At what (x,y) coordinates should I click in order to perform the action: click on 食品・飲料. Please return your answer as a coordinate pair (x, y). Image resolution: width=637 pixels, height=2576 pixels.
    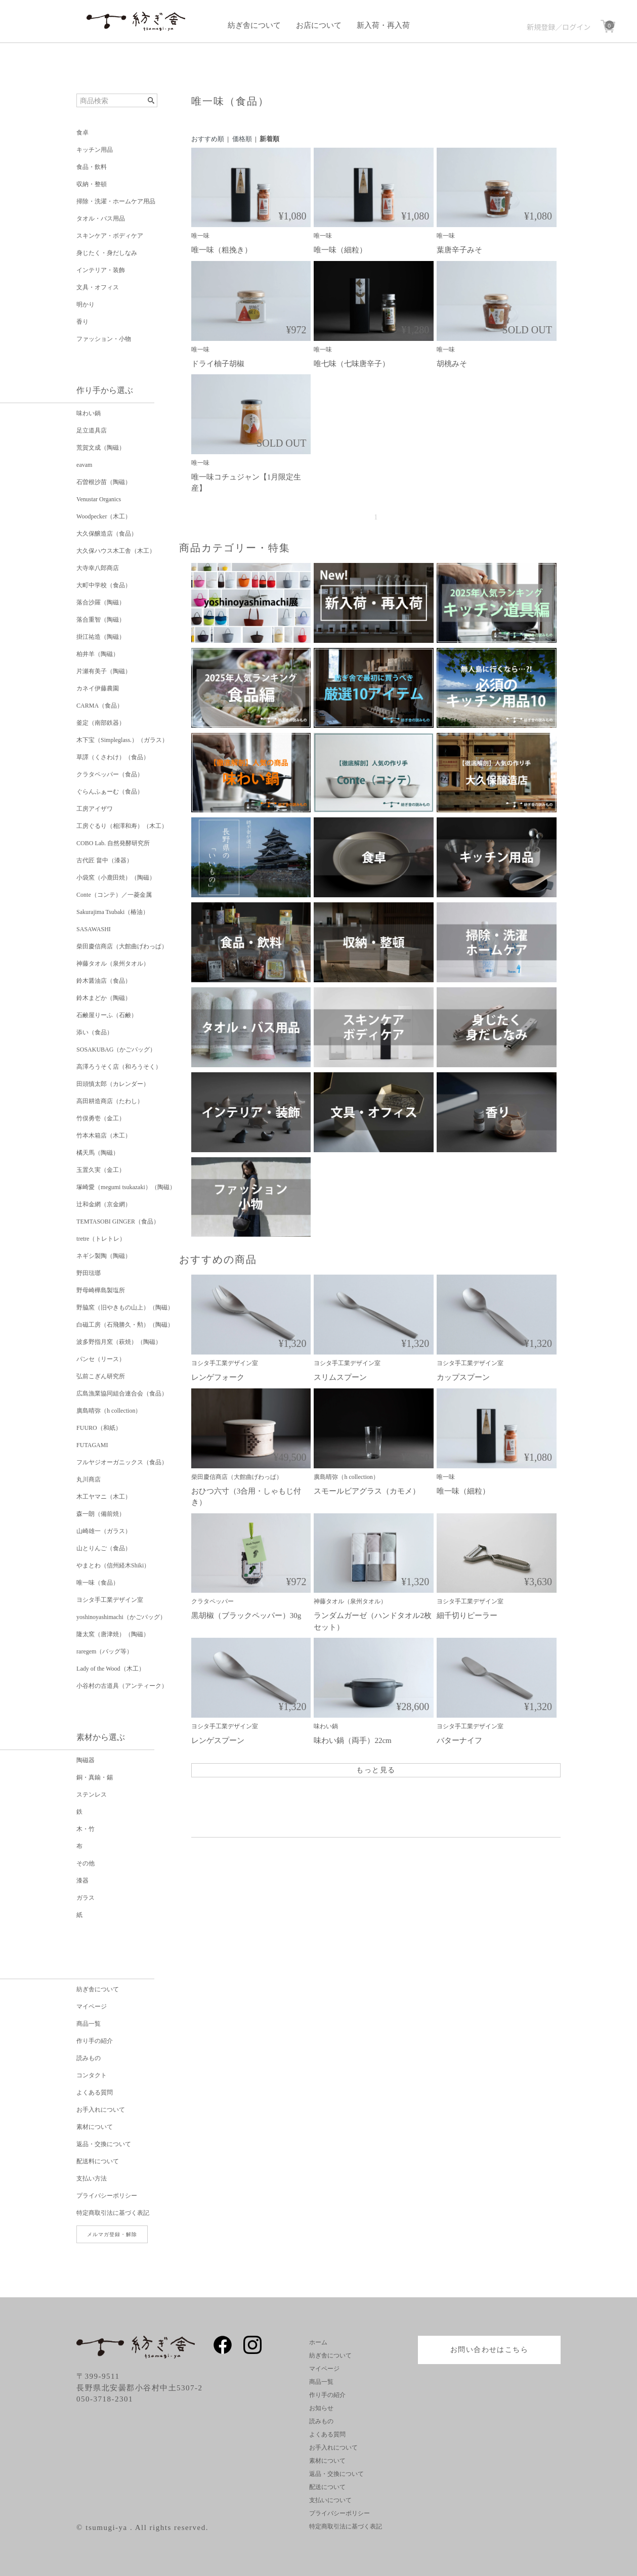
    Looking at the image, I should click on (91, 166).